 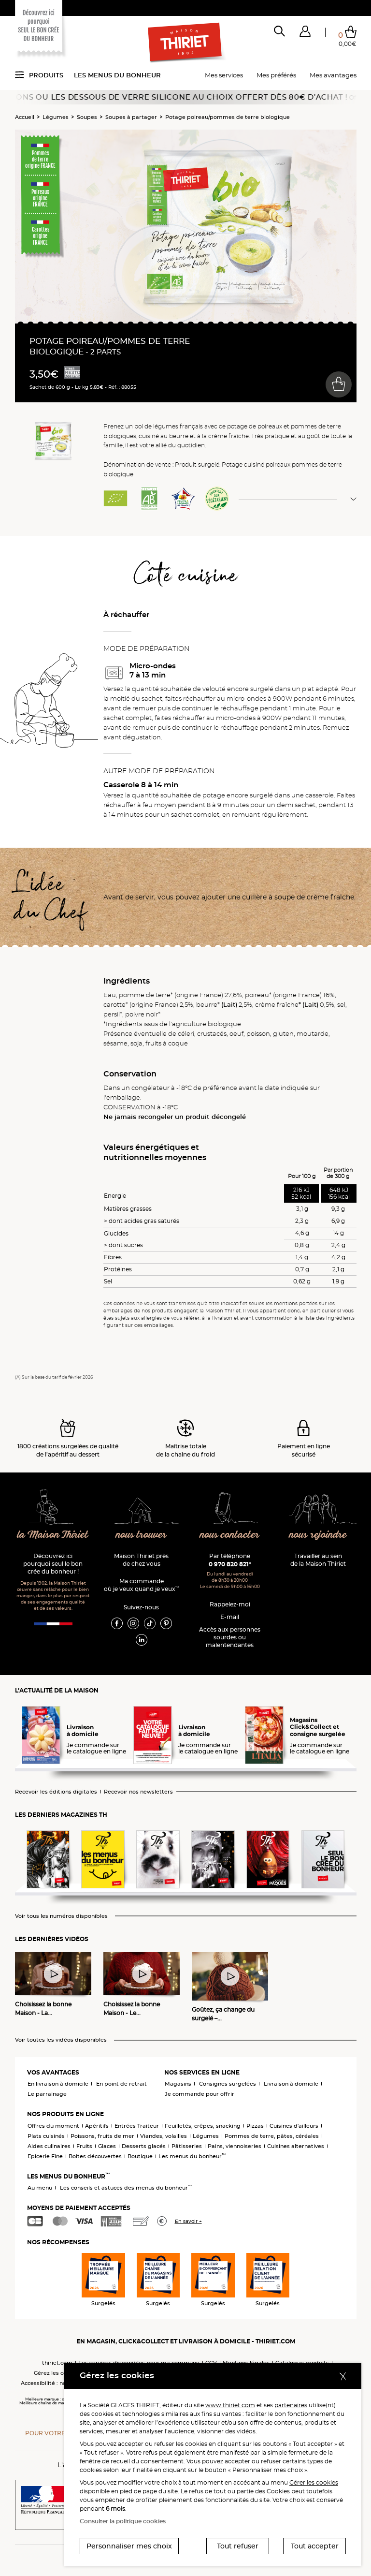 What do you see at coordinates (290, 2405) in the screenshot?
I see `partenaires` at bounding box center [290, 2405].